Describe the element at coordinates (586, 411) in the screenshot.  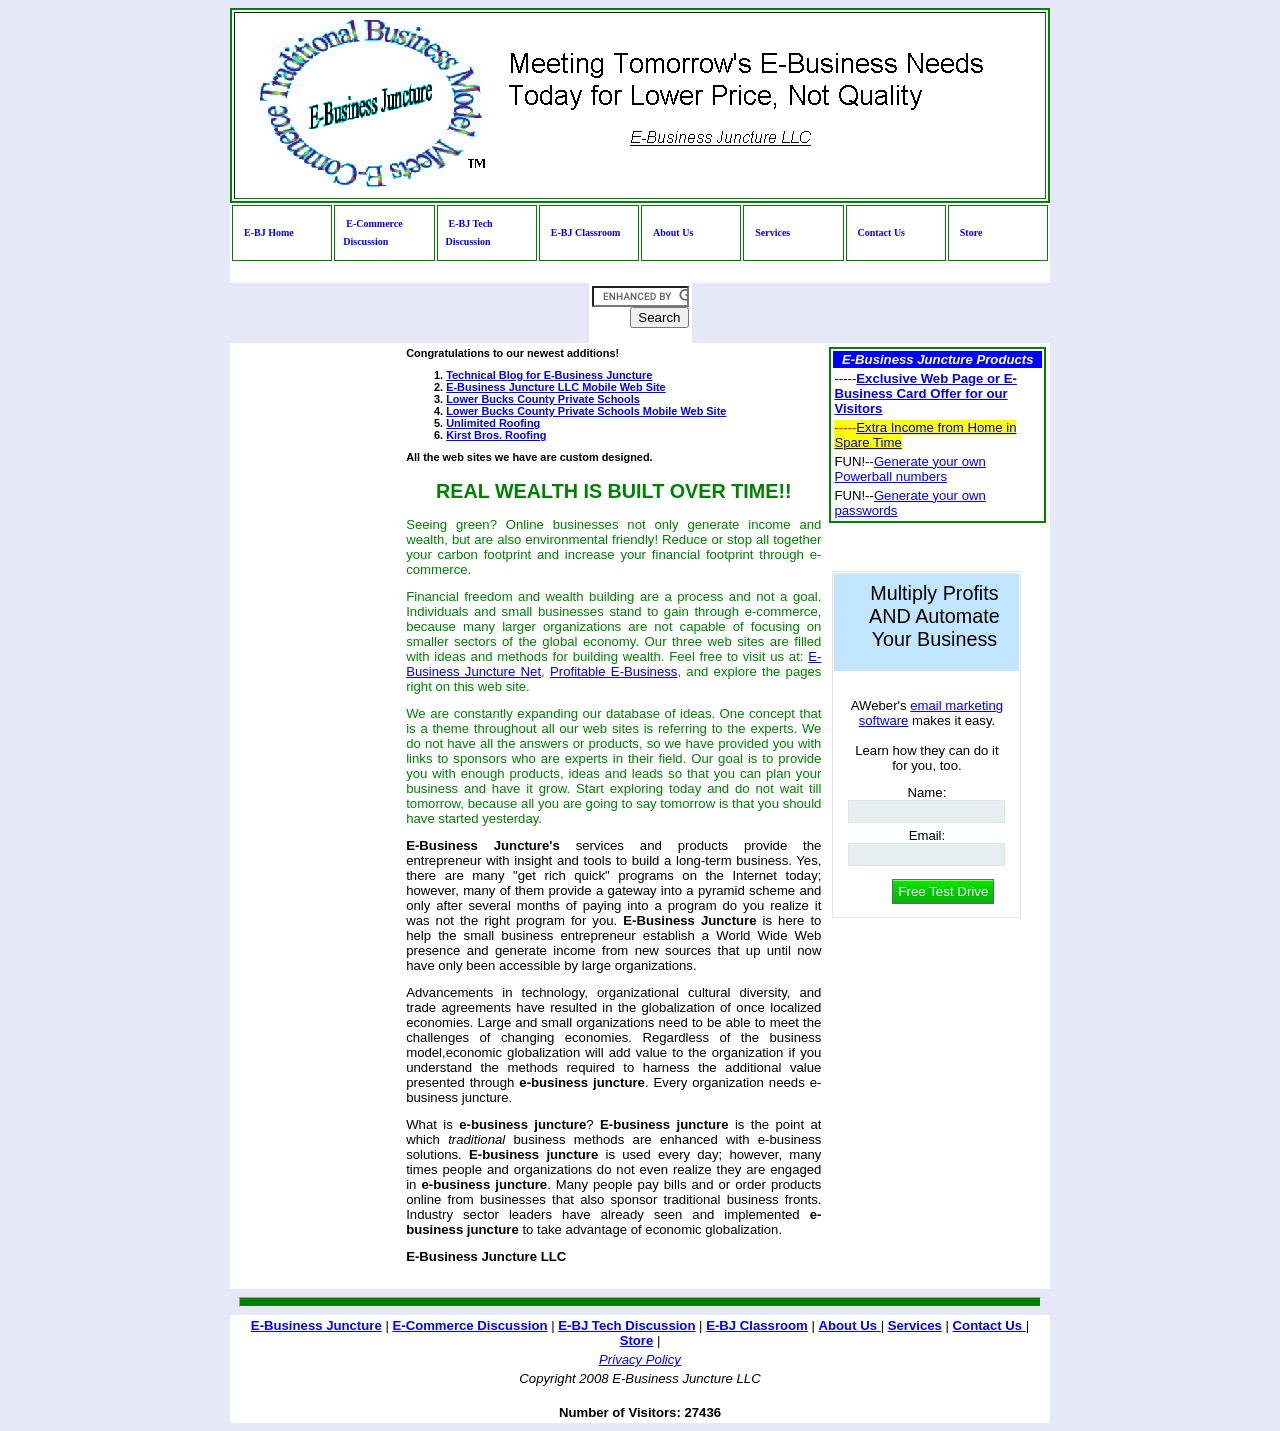
I see `Lower Bucks County Private Schools Mobile Web Site` at that location.